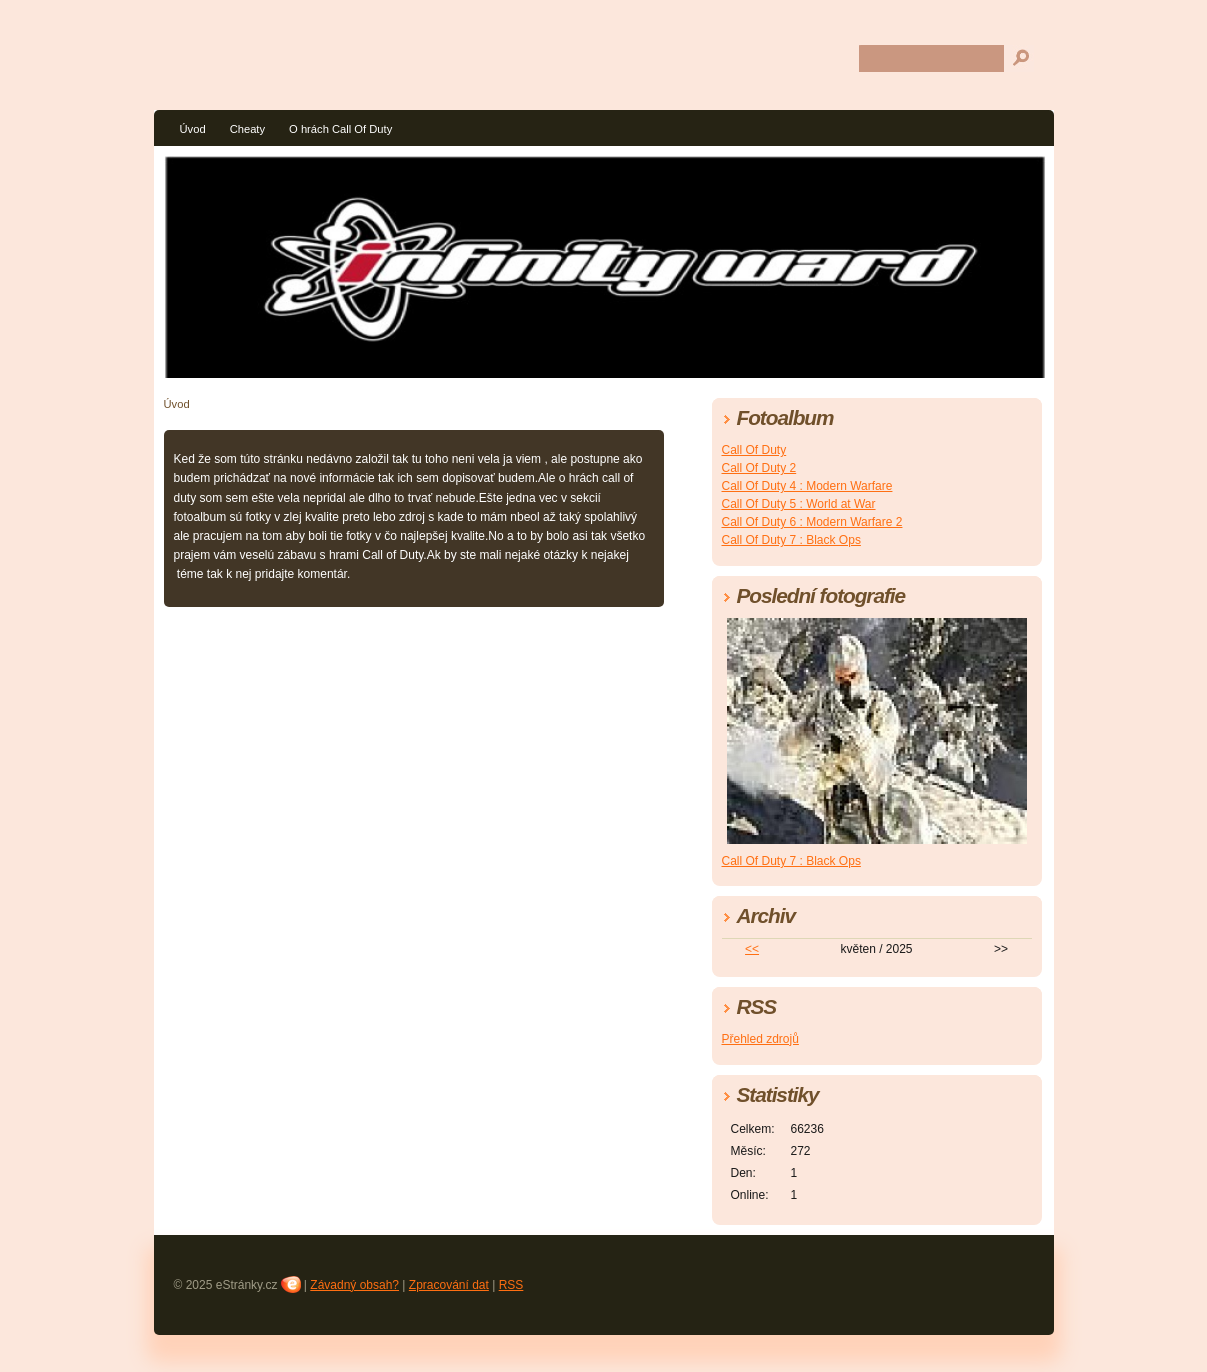 Image resolution: width=1207 pixels, height=1372 pixels. Describe the element at coordinates (760, 1039) in the screenshot. I see `Přehled zdrojů` at that location.